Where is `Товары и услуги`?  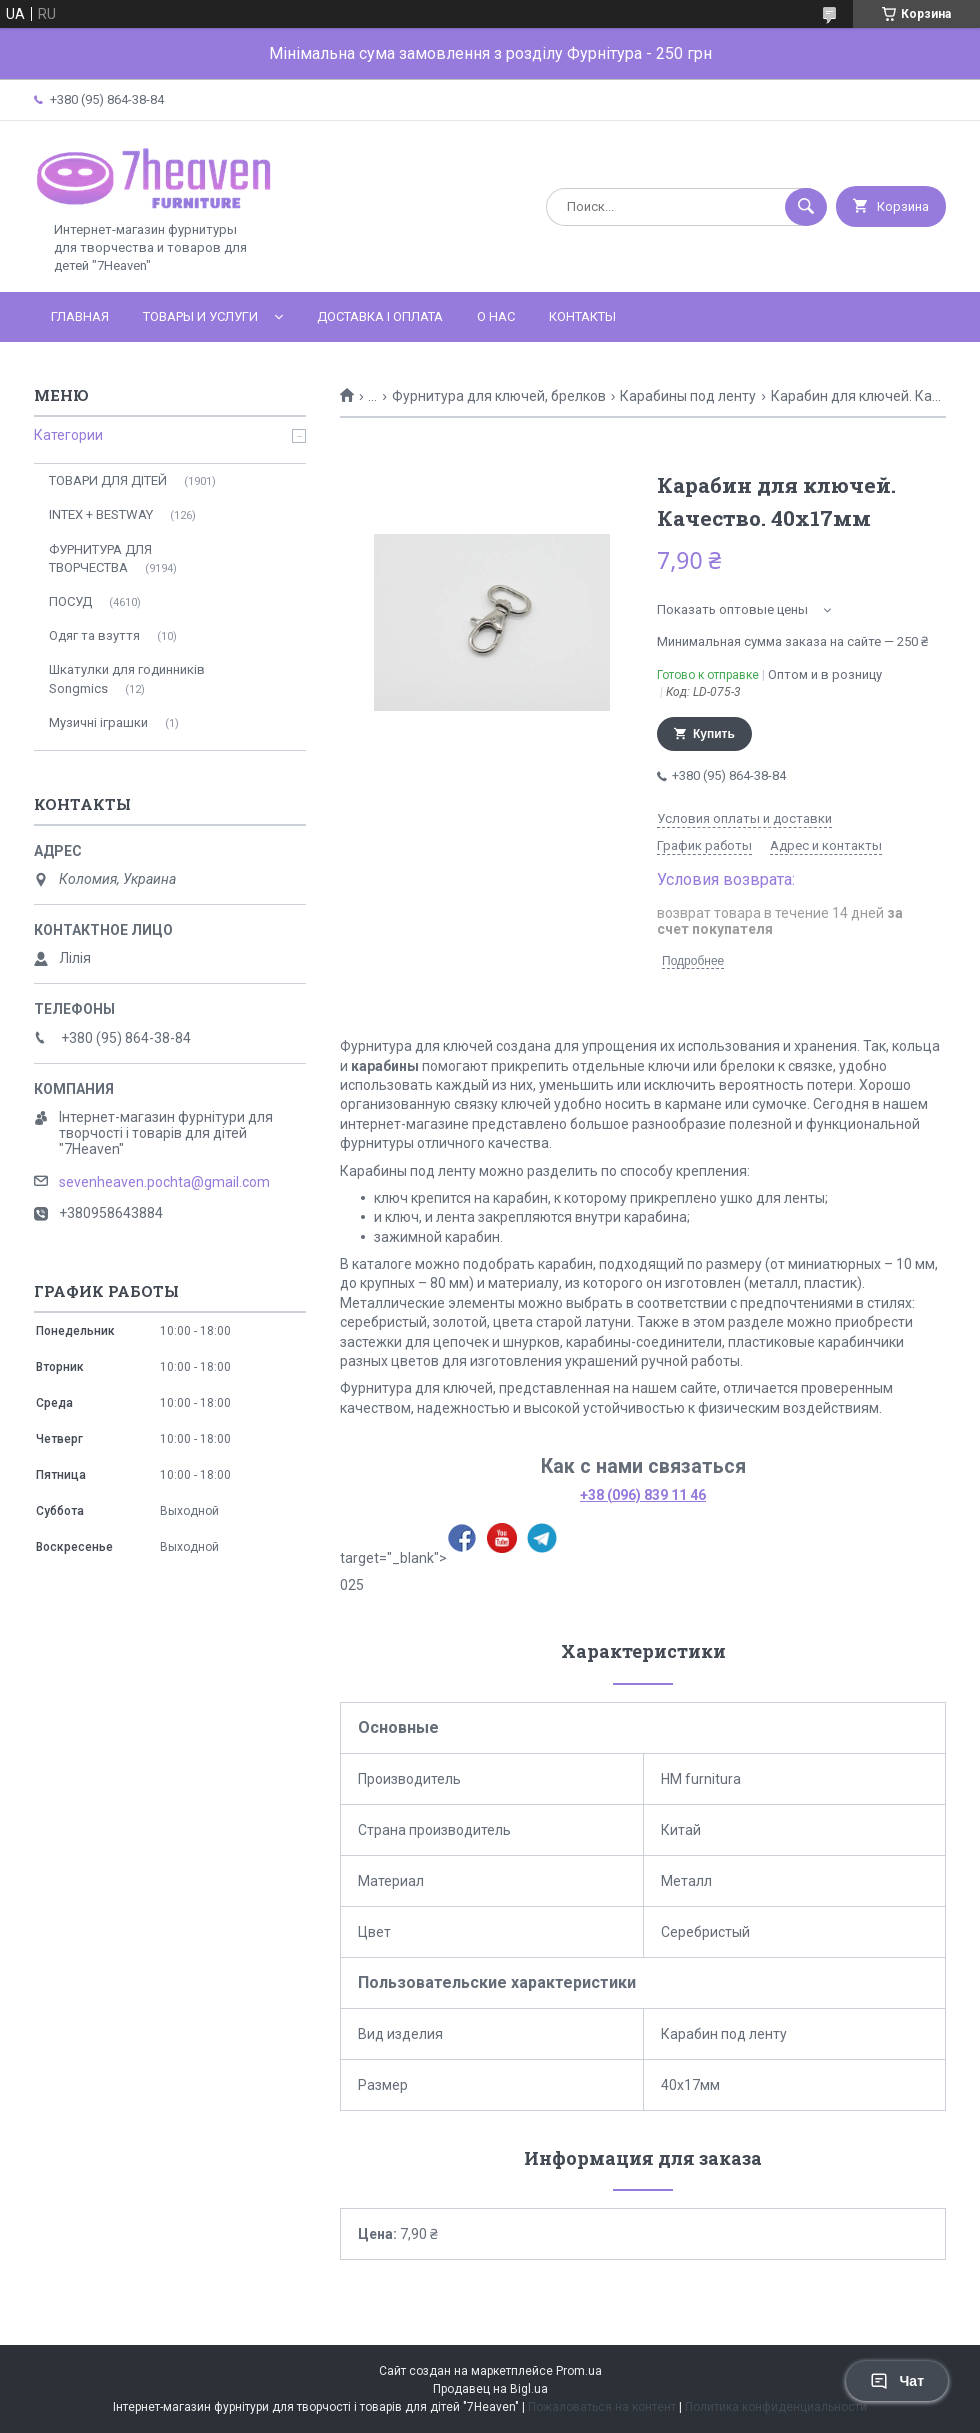 Товары и услуги is located at coordinates (200, 316).